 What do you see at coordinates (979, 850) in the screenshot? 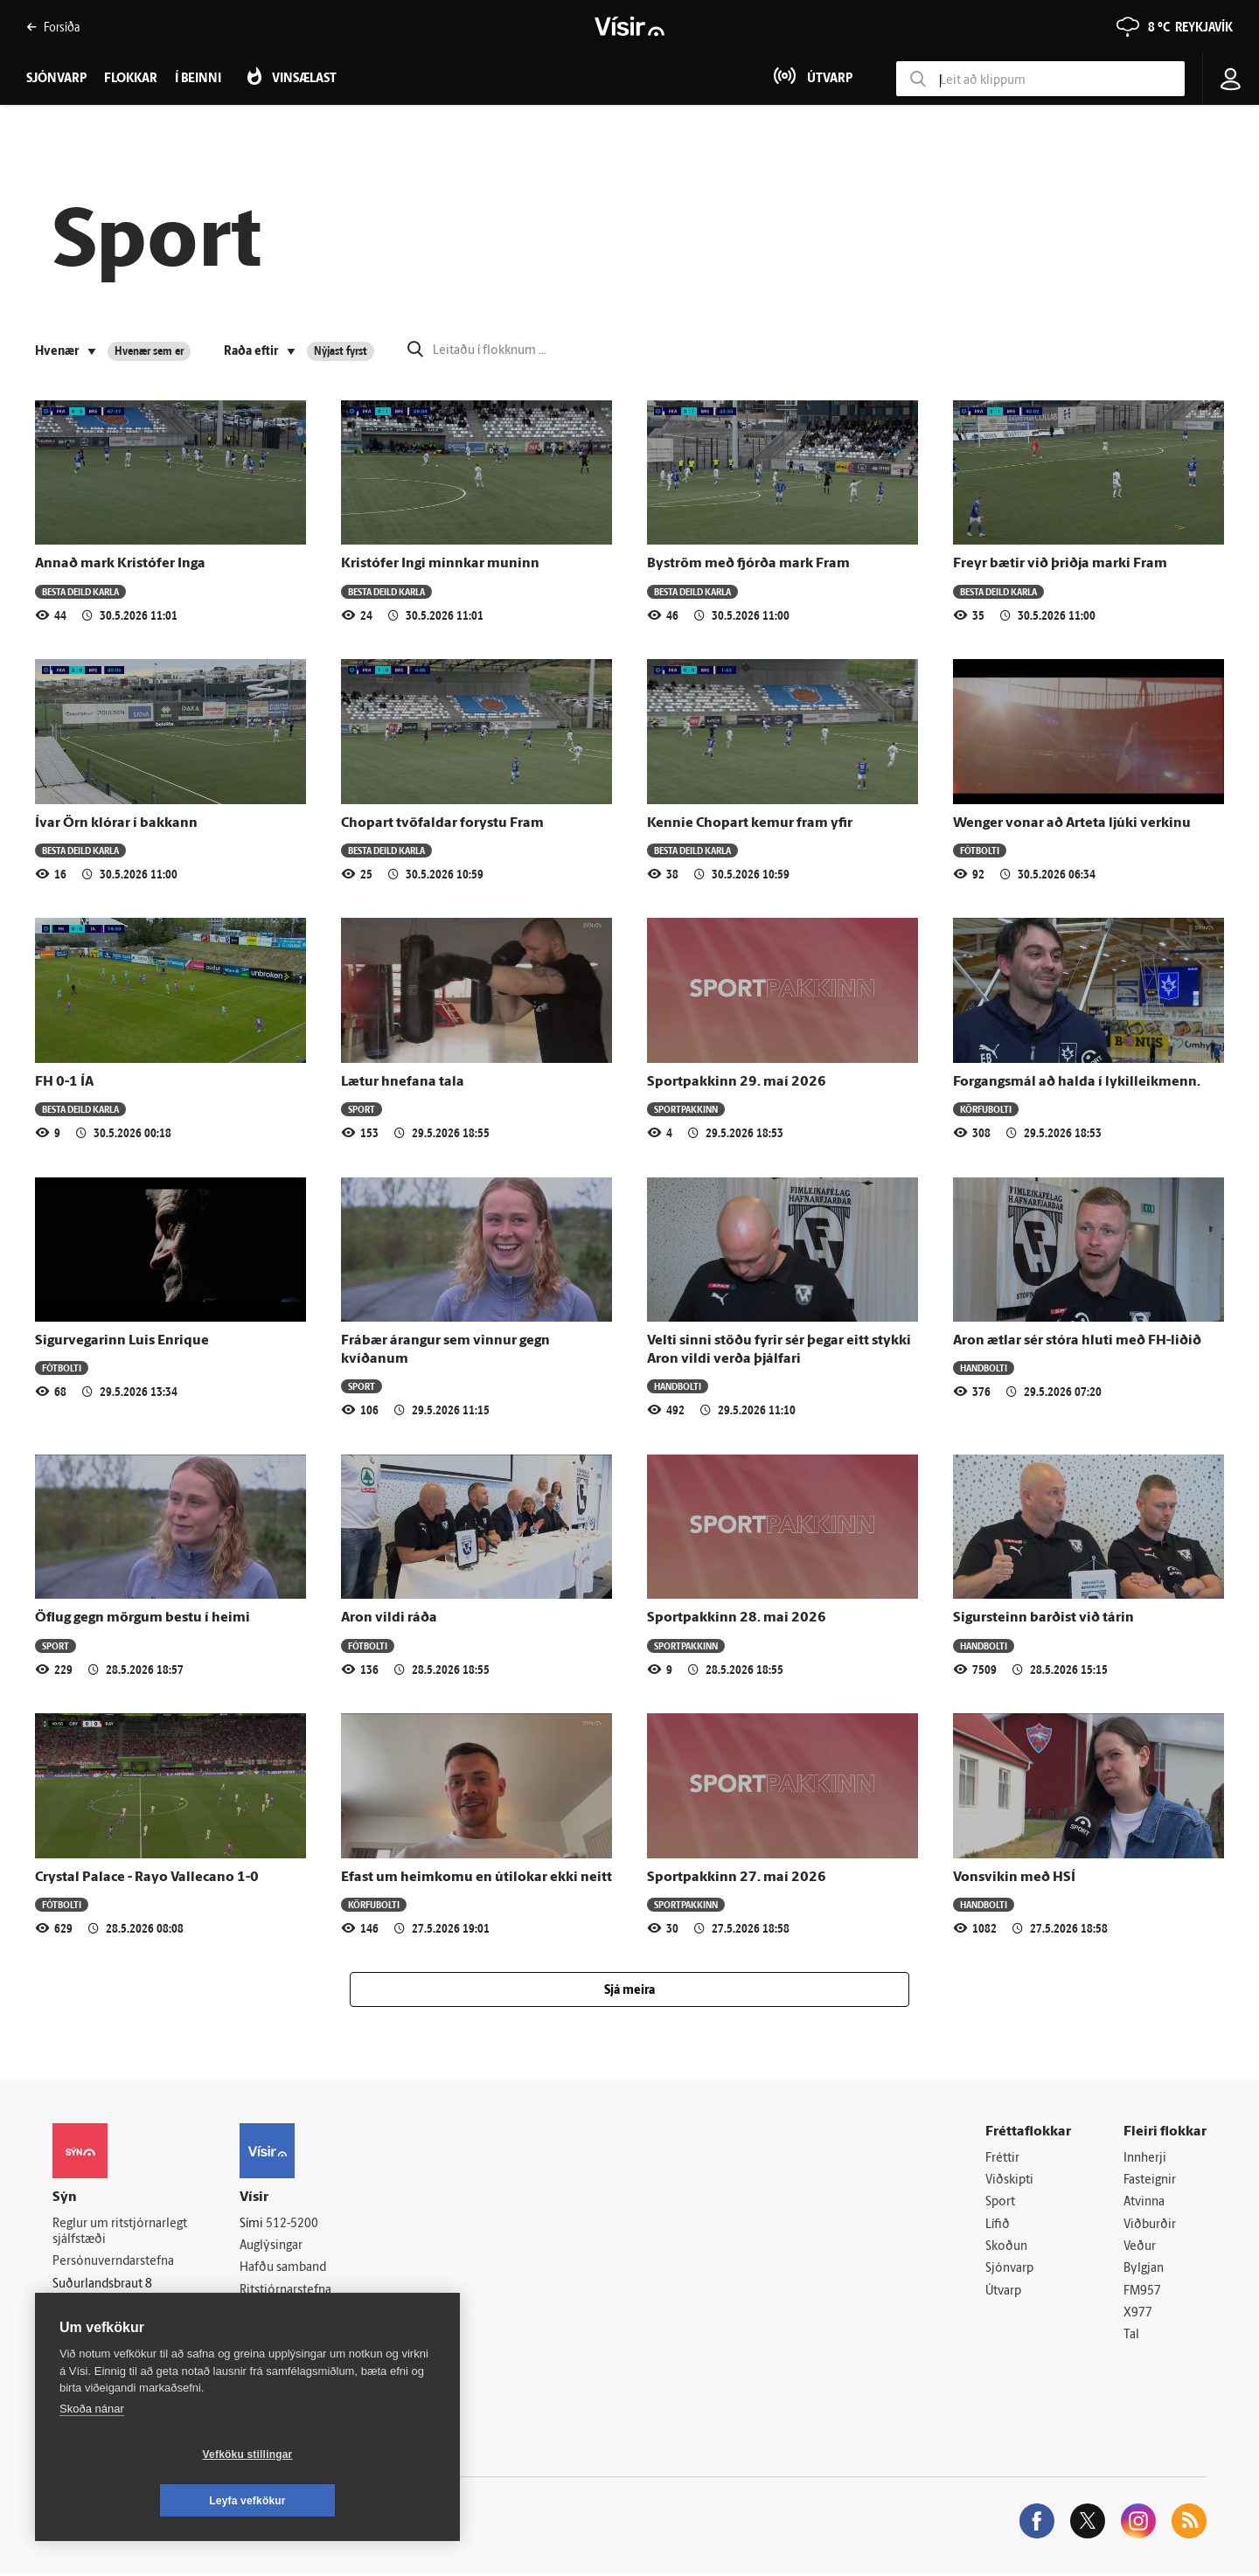
I see `Fótbolti` at bounding box center [979, 850].